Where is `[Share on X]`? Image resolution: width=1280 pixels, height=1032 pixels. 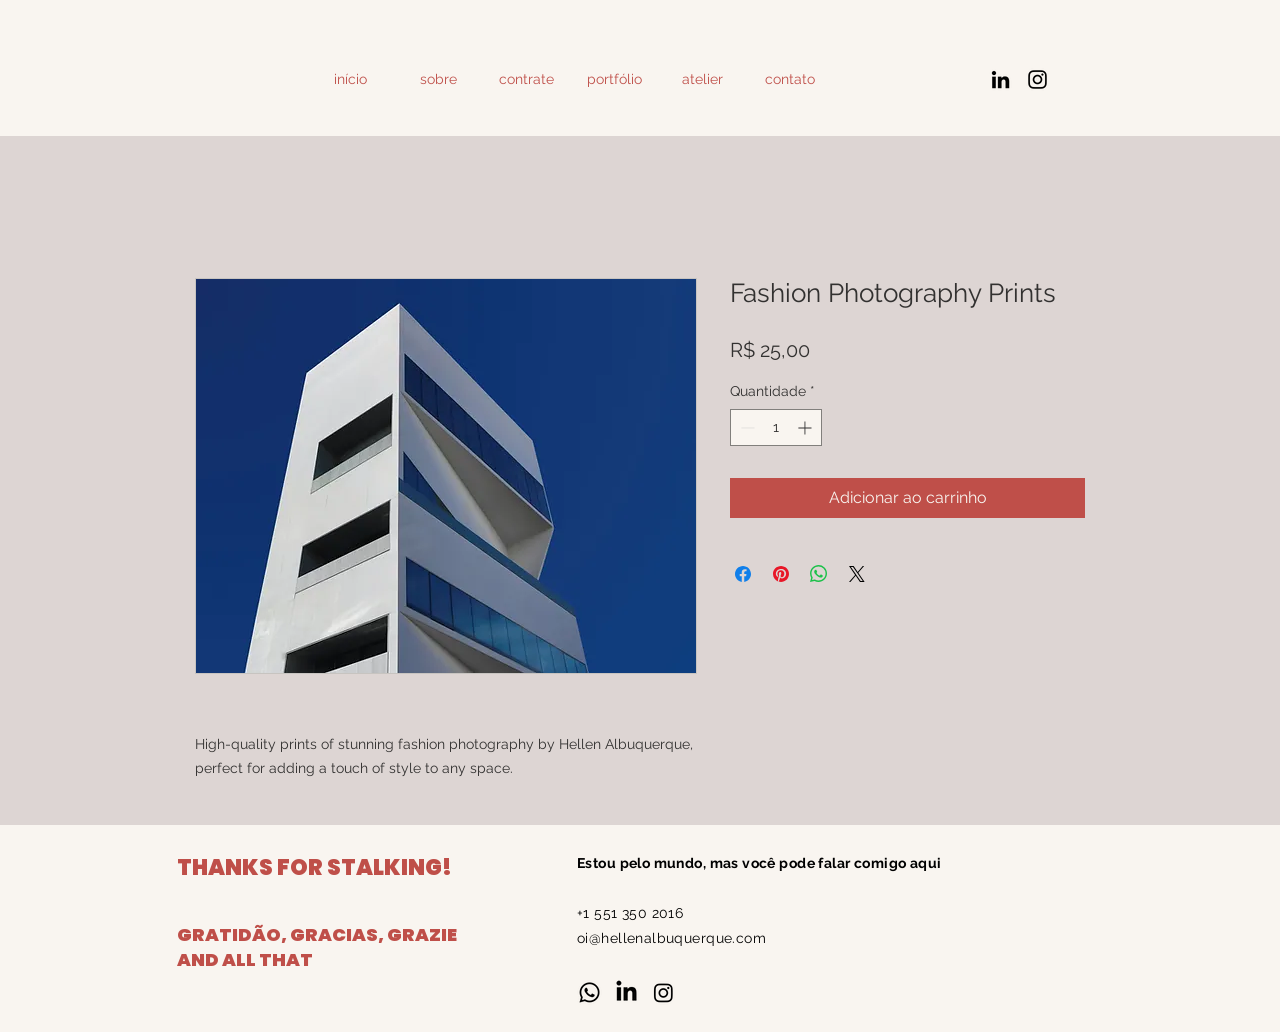
[Share on X] is located at coordinates (857, 574).